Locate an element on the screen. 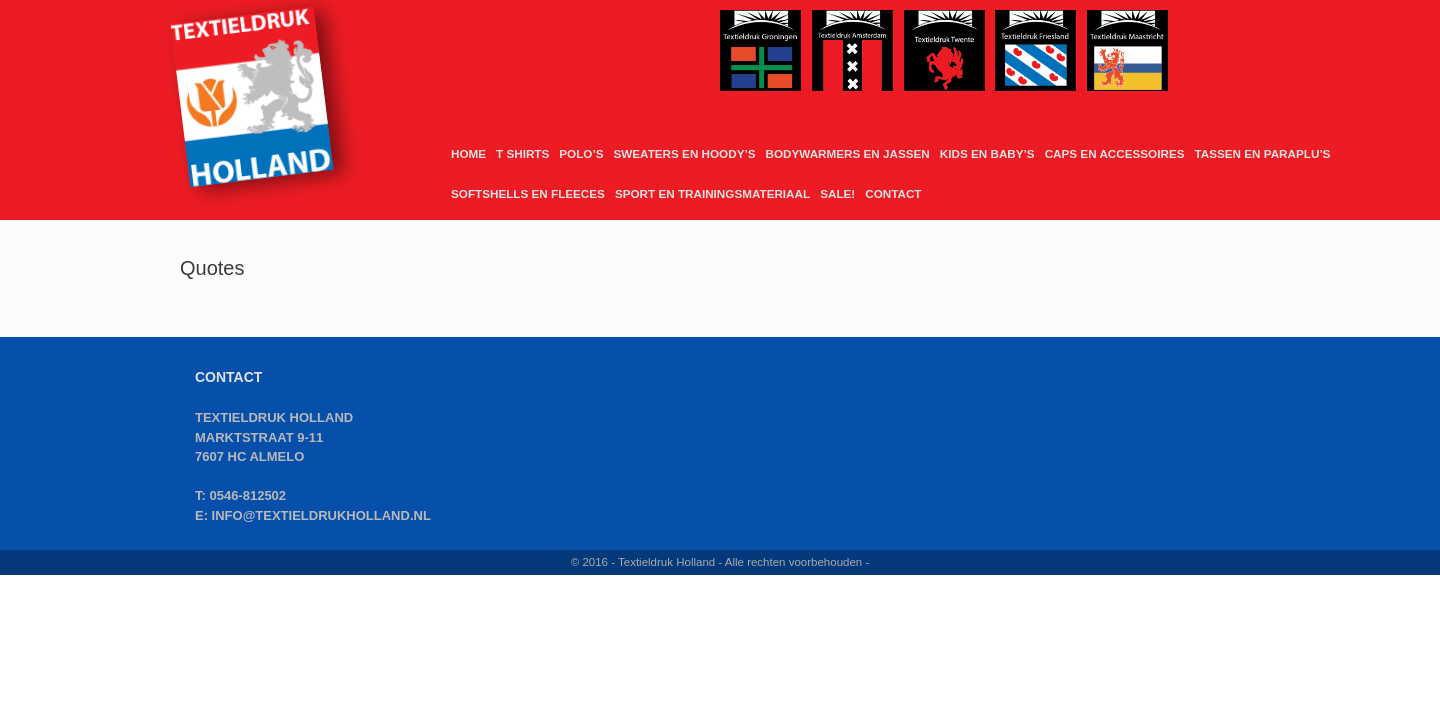 The width and height of the screenshot is (1440, 720). POLO’S is located at coordinates (581, 153).